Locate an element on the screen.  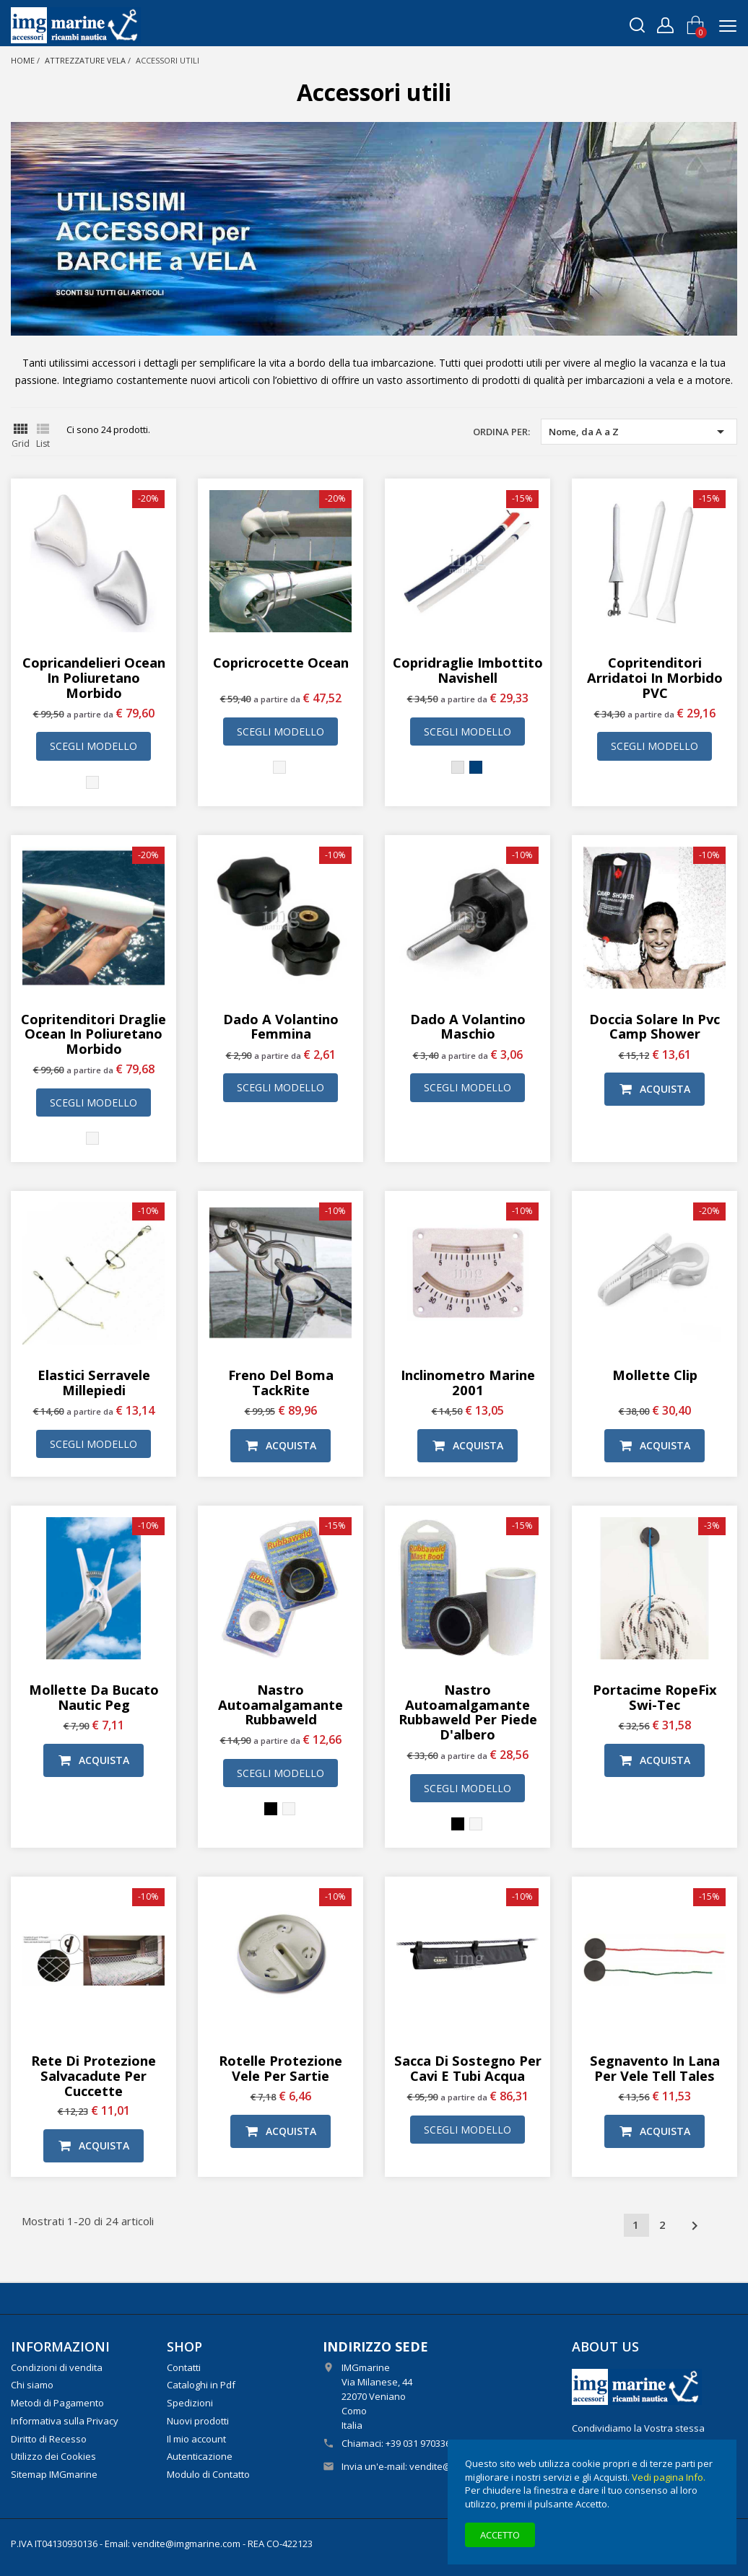
Doccia solare in Pvc Camp Shower is located at coordinates (654, 1026).